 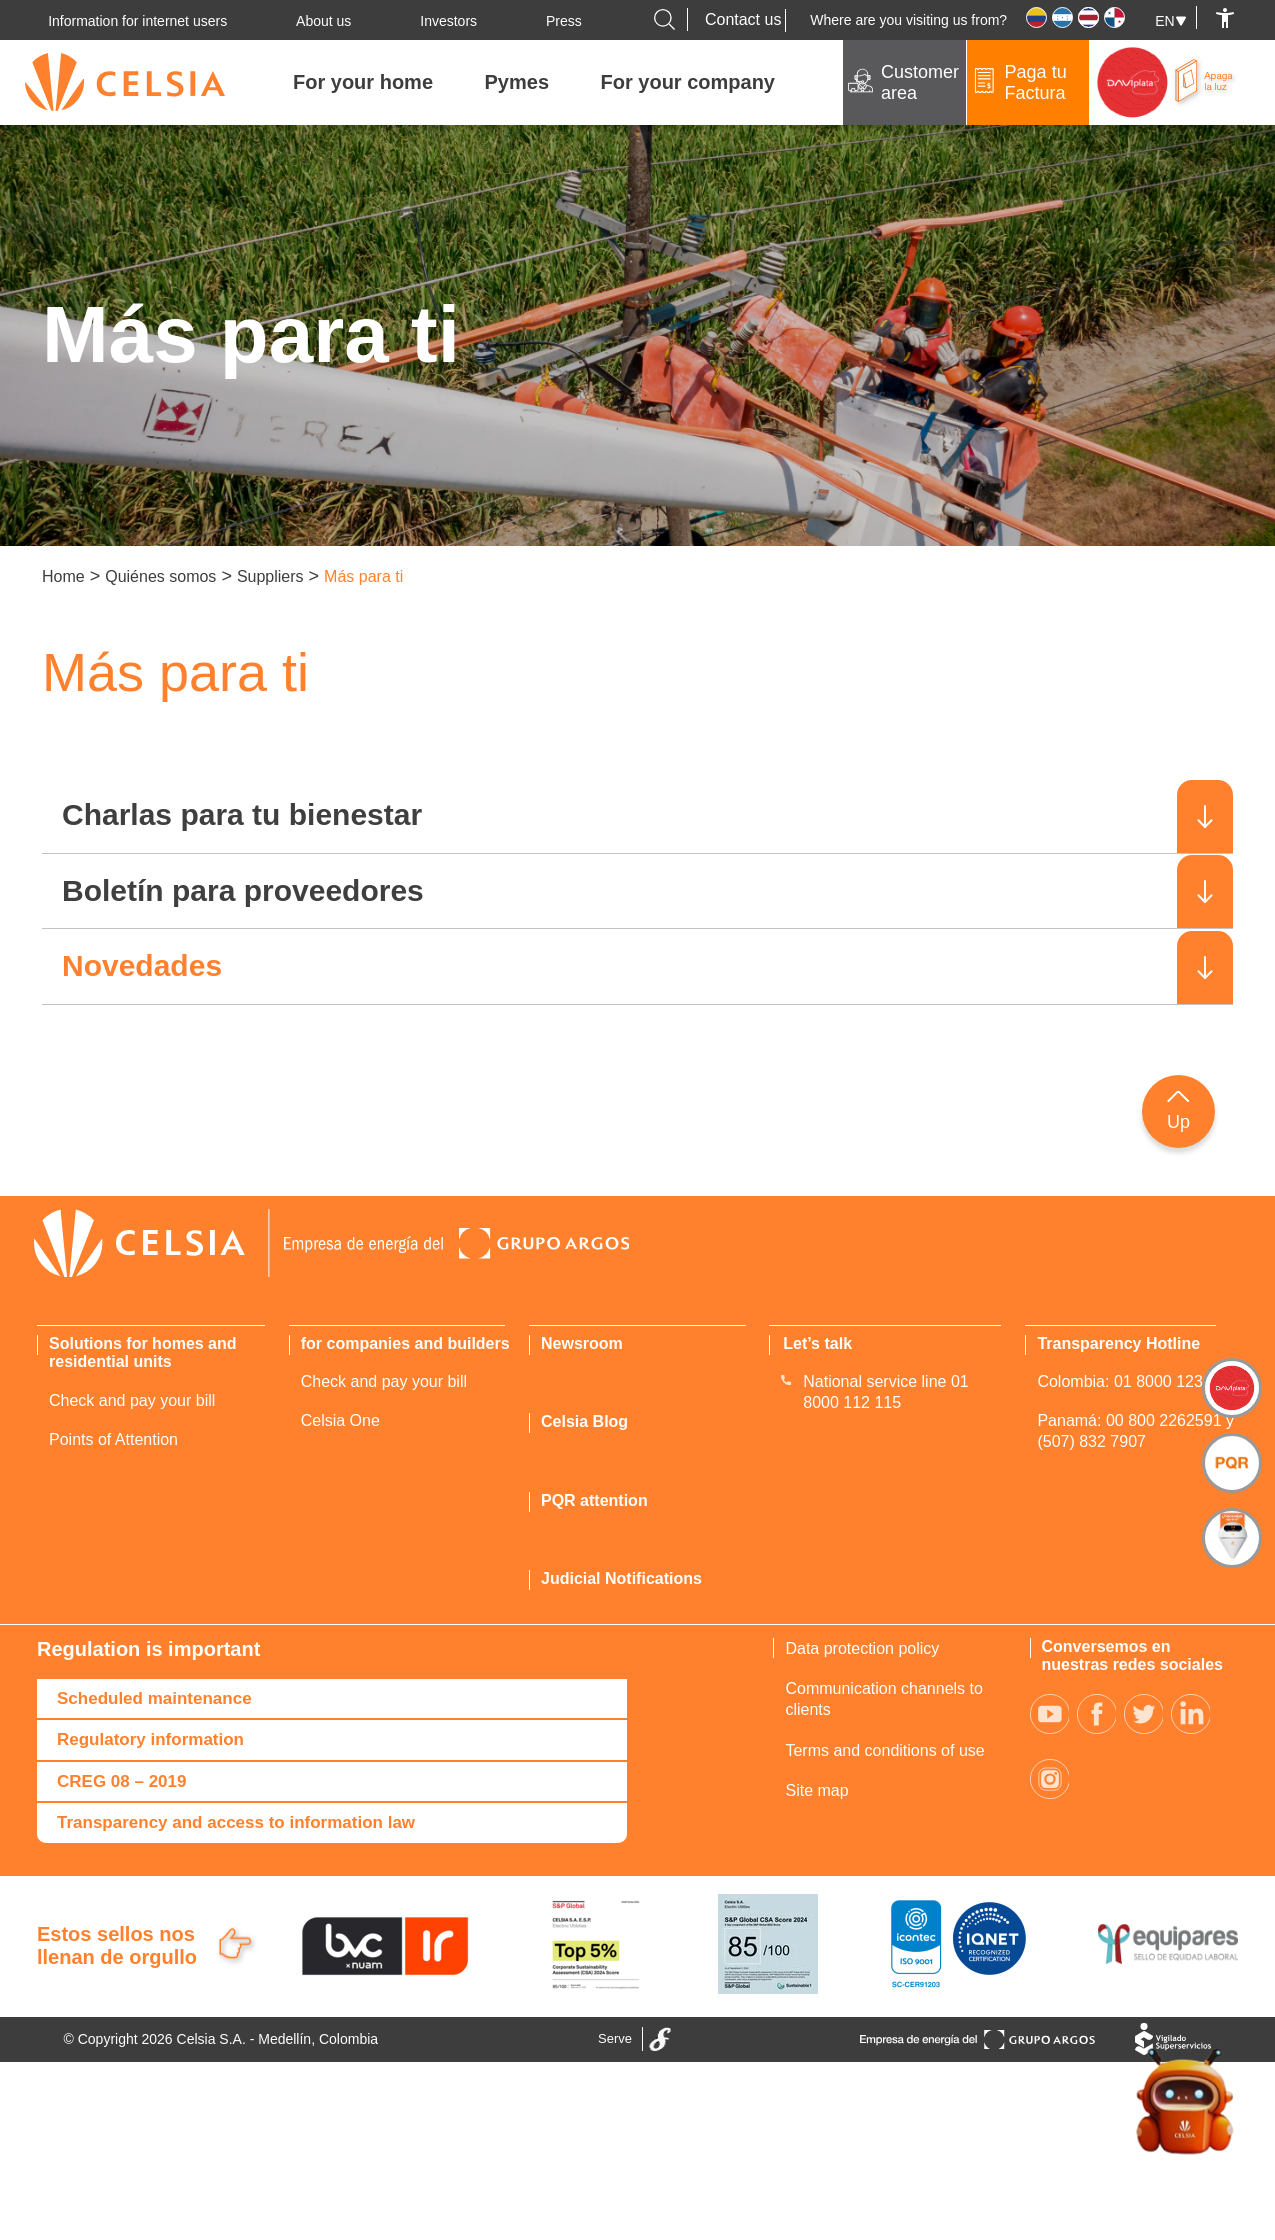 What do you see at coordinates (920, 82) in the screenshot?
I see `Customer area` at bounding box center [920, 82].